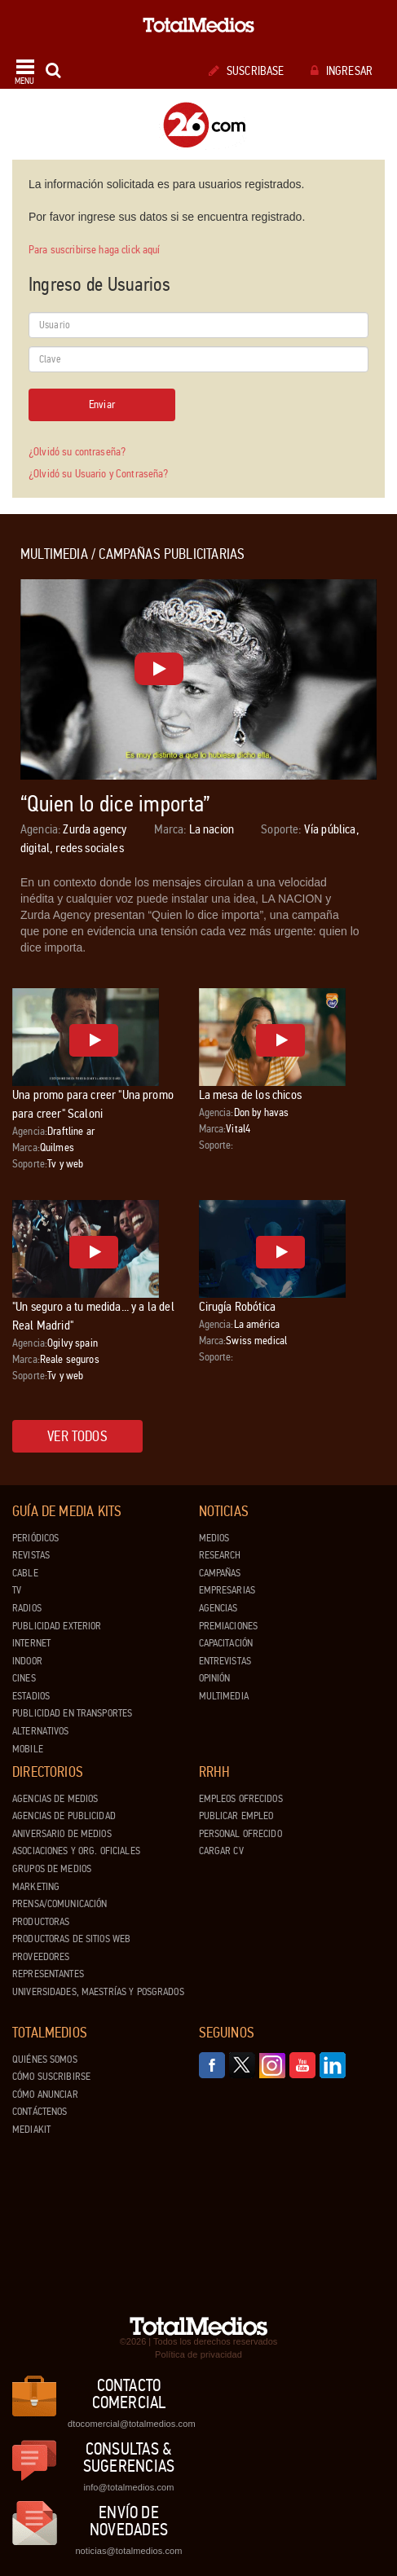 This screenshot has width=397, height=2576. Describe the element at coordinates (77, 1436) in the screenshot. I see `Ver todos` at that location.